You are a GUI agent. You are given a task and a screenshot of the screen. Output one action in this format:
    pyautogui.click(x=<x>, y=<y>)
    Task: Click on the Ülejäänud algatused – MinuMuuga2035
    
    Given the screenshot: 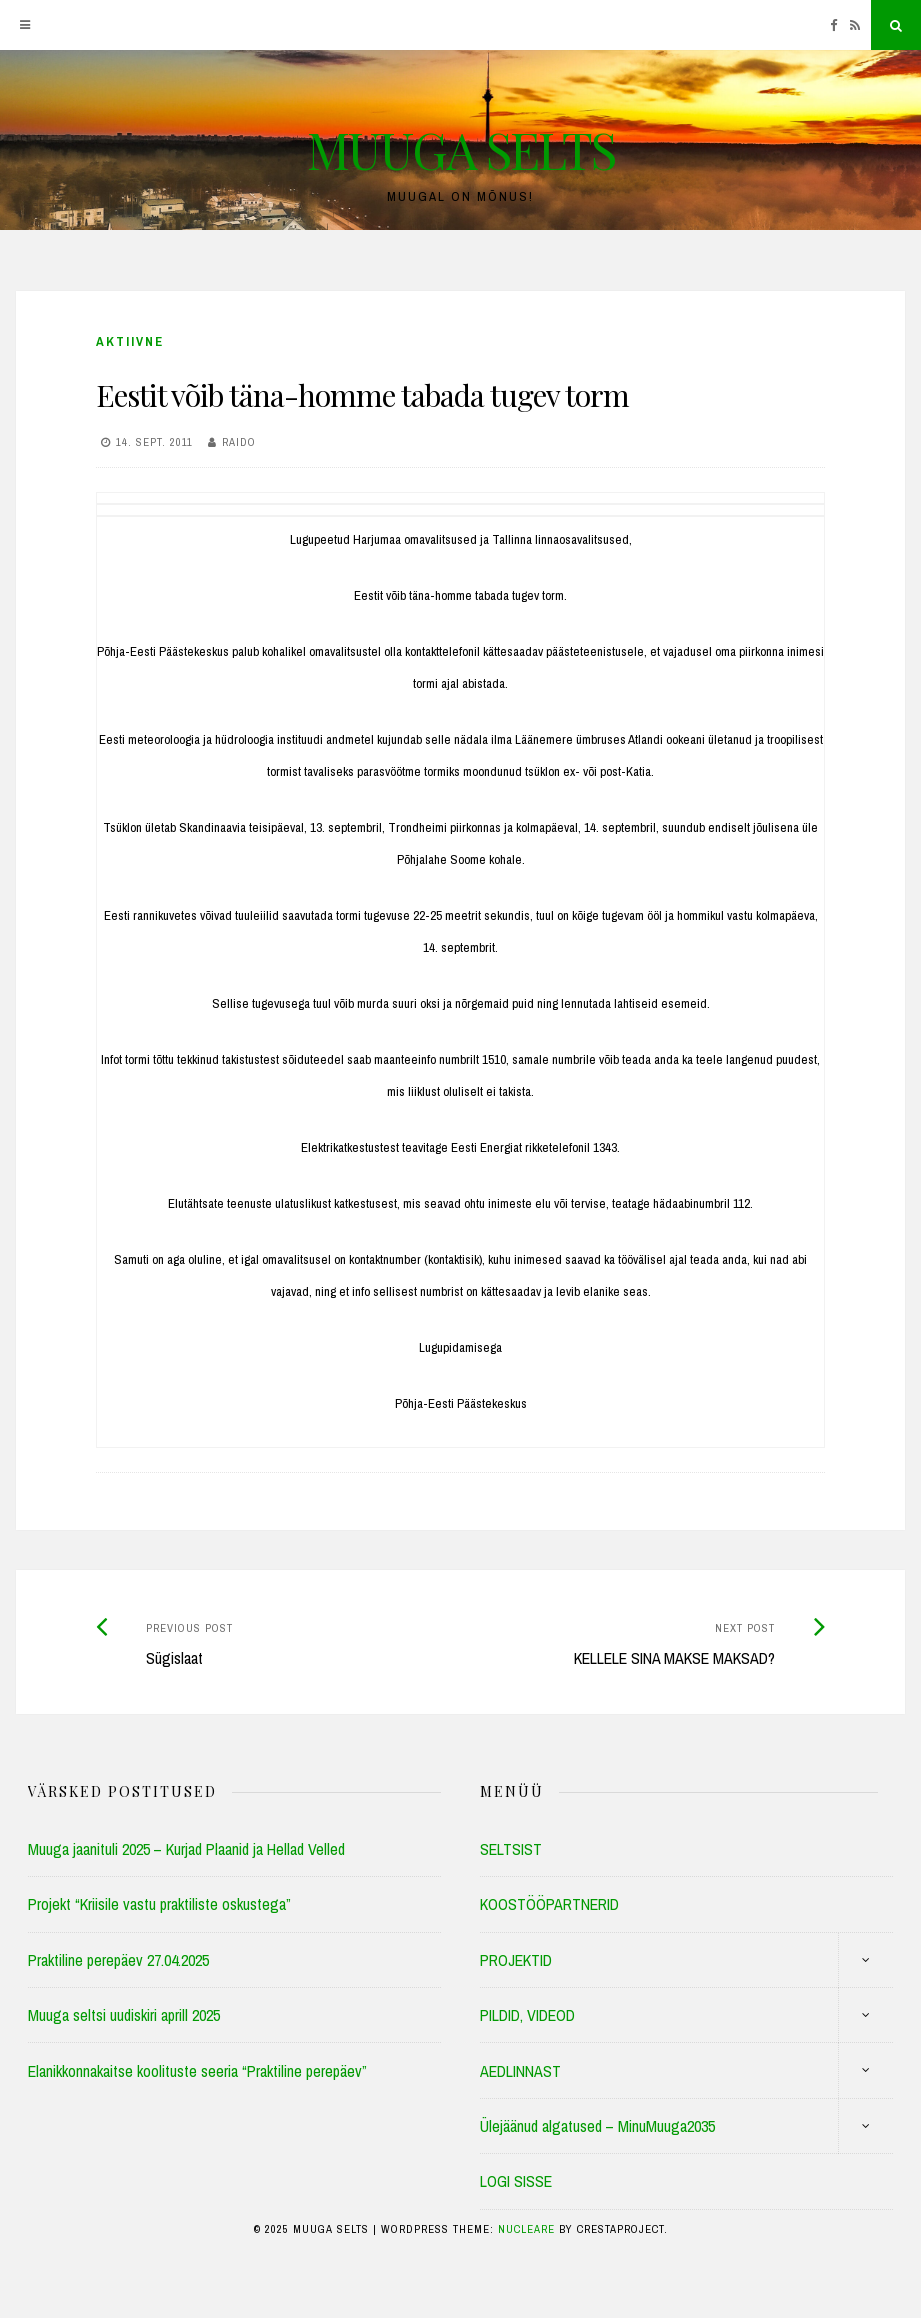 What is the action you would take?
    pyautogui.click(x=597, y=2126)
    